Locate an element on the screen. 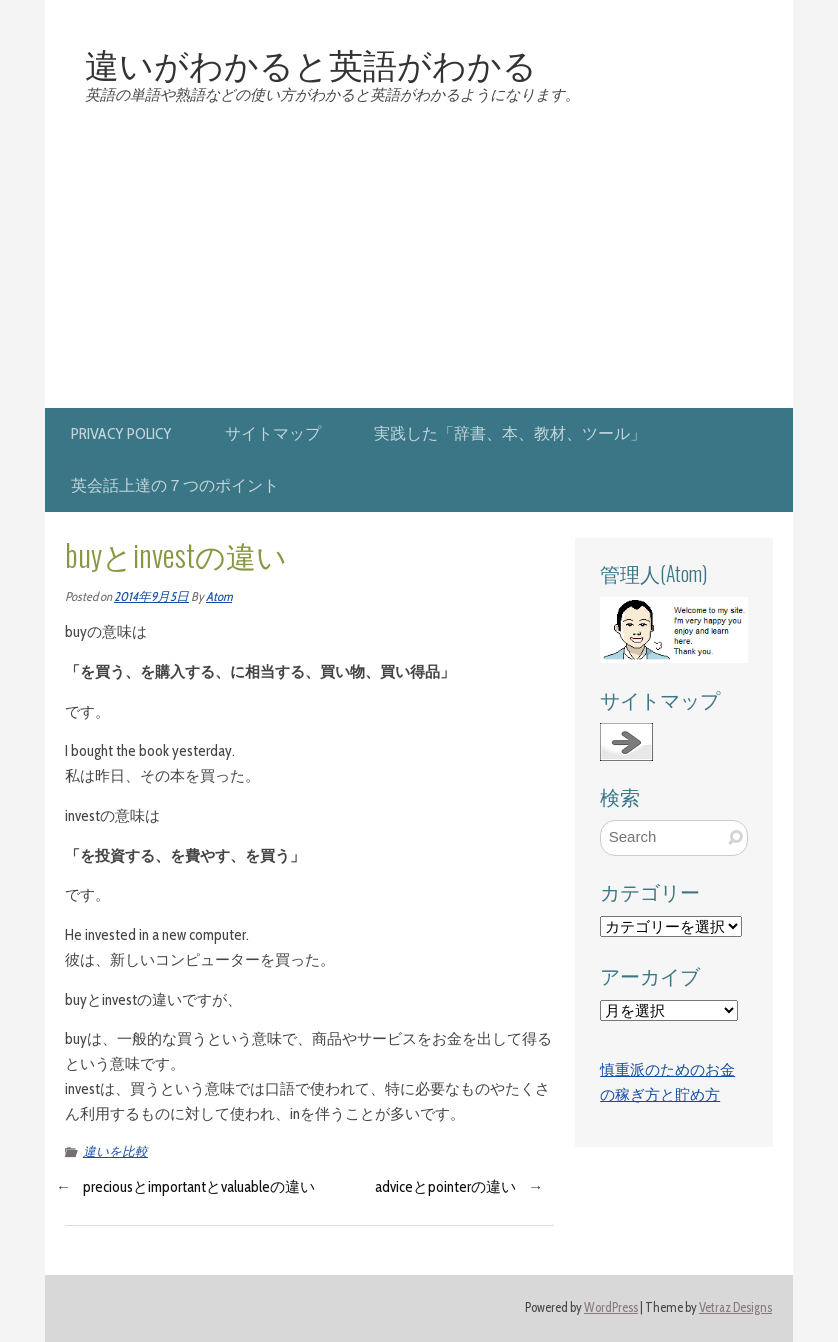 The image size is (838, 1342). サイトマップ is located at coordinates (273, 433).